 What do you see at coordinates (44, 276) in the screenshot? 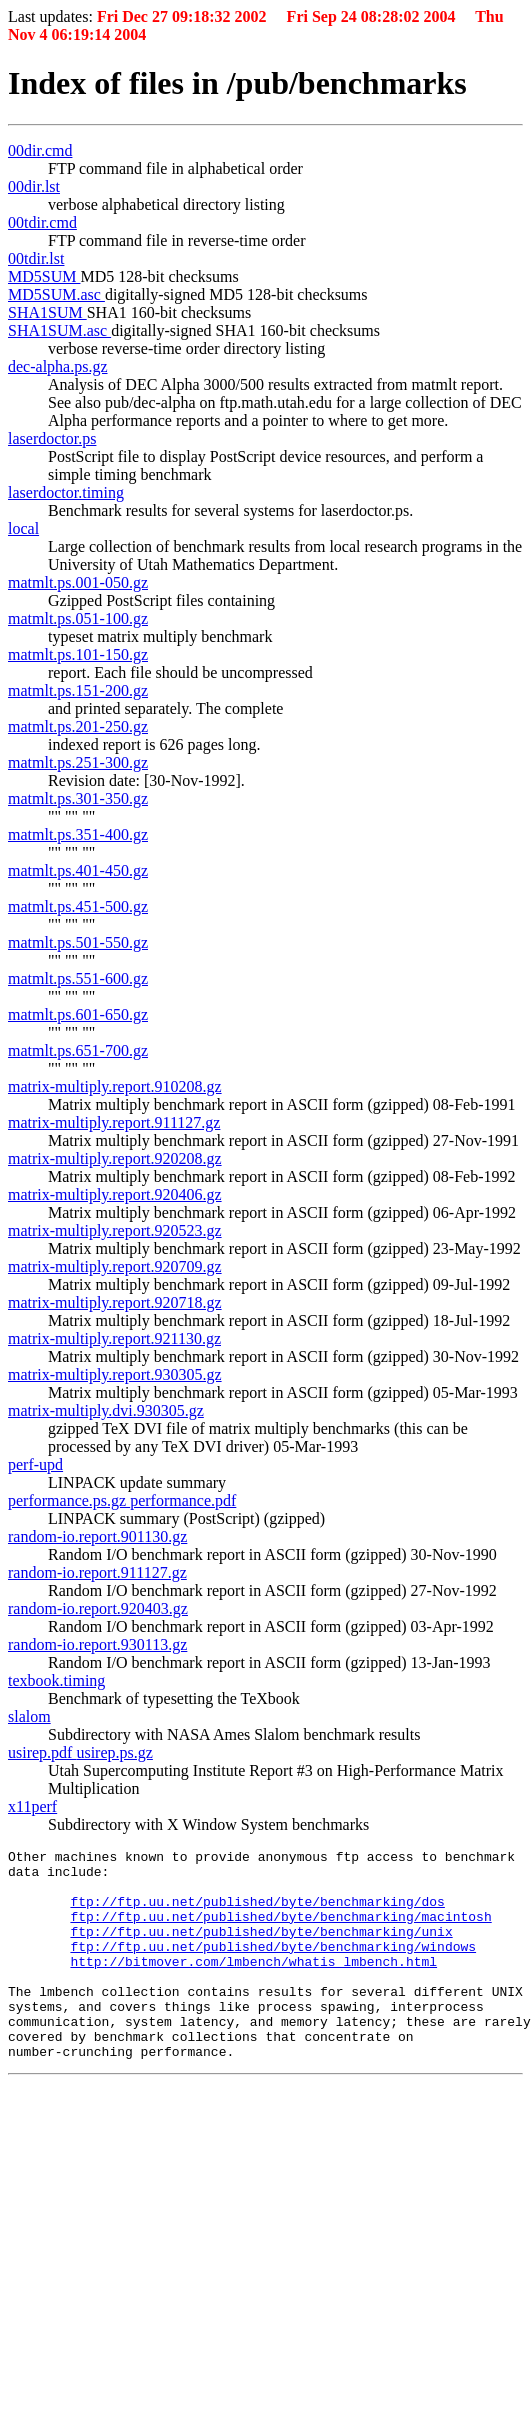
I see `MD5SUM` at bounding box center [44, 276].